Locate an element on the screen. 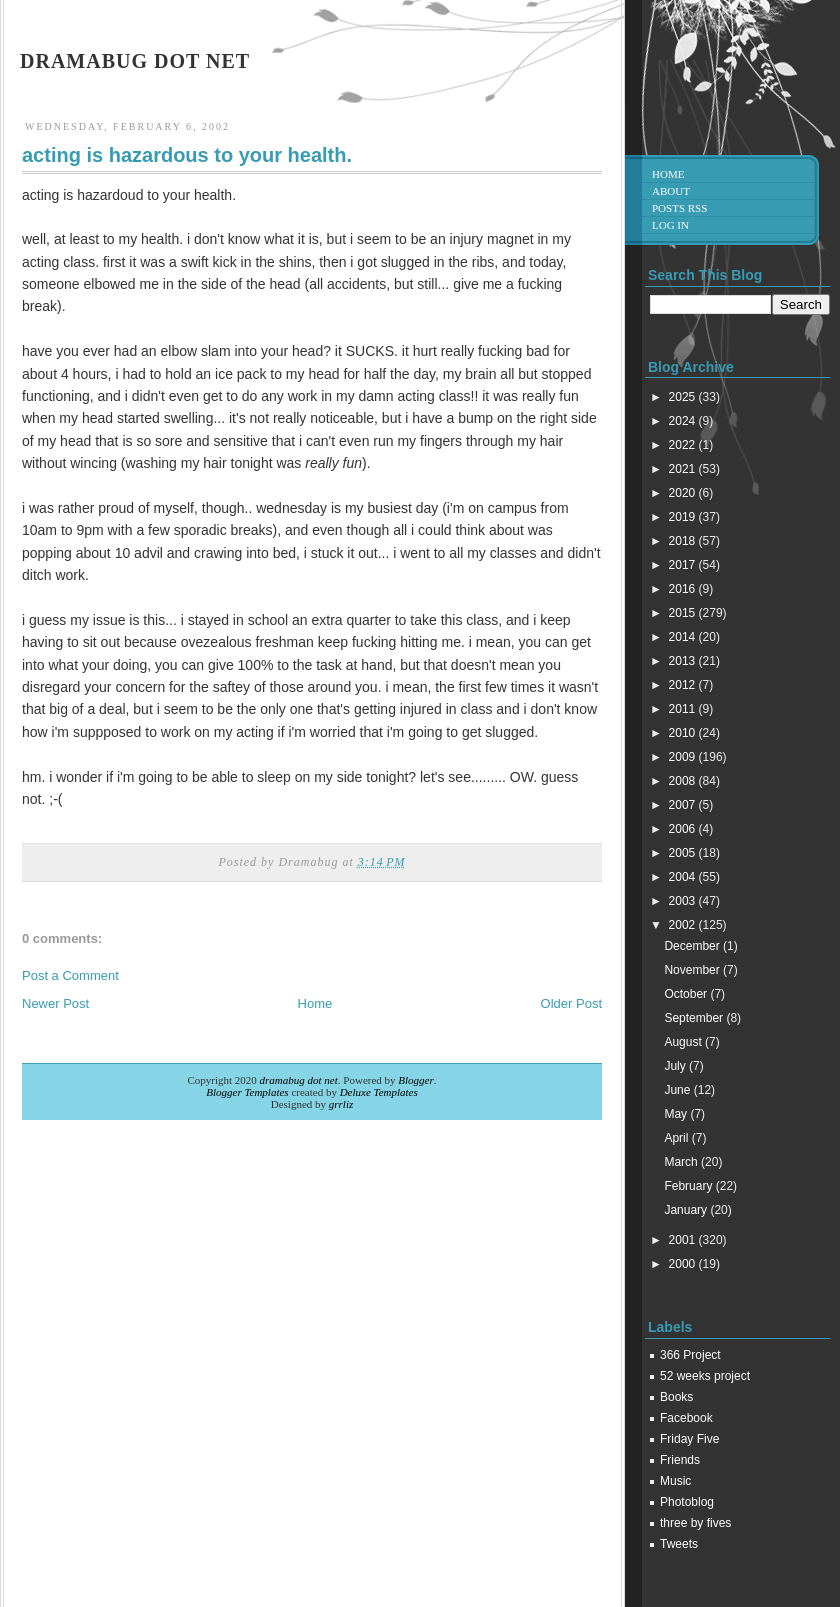 This screenshot has height=1607, width=840. Blogger is located at coordinates (415, 1080).